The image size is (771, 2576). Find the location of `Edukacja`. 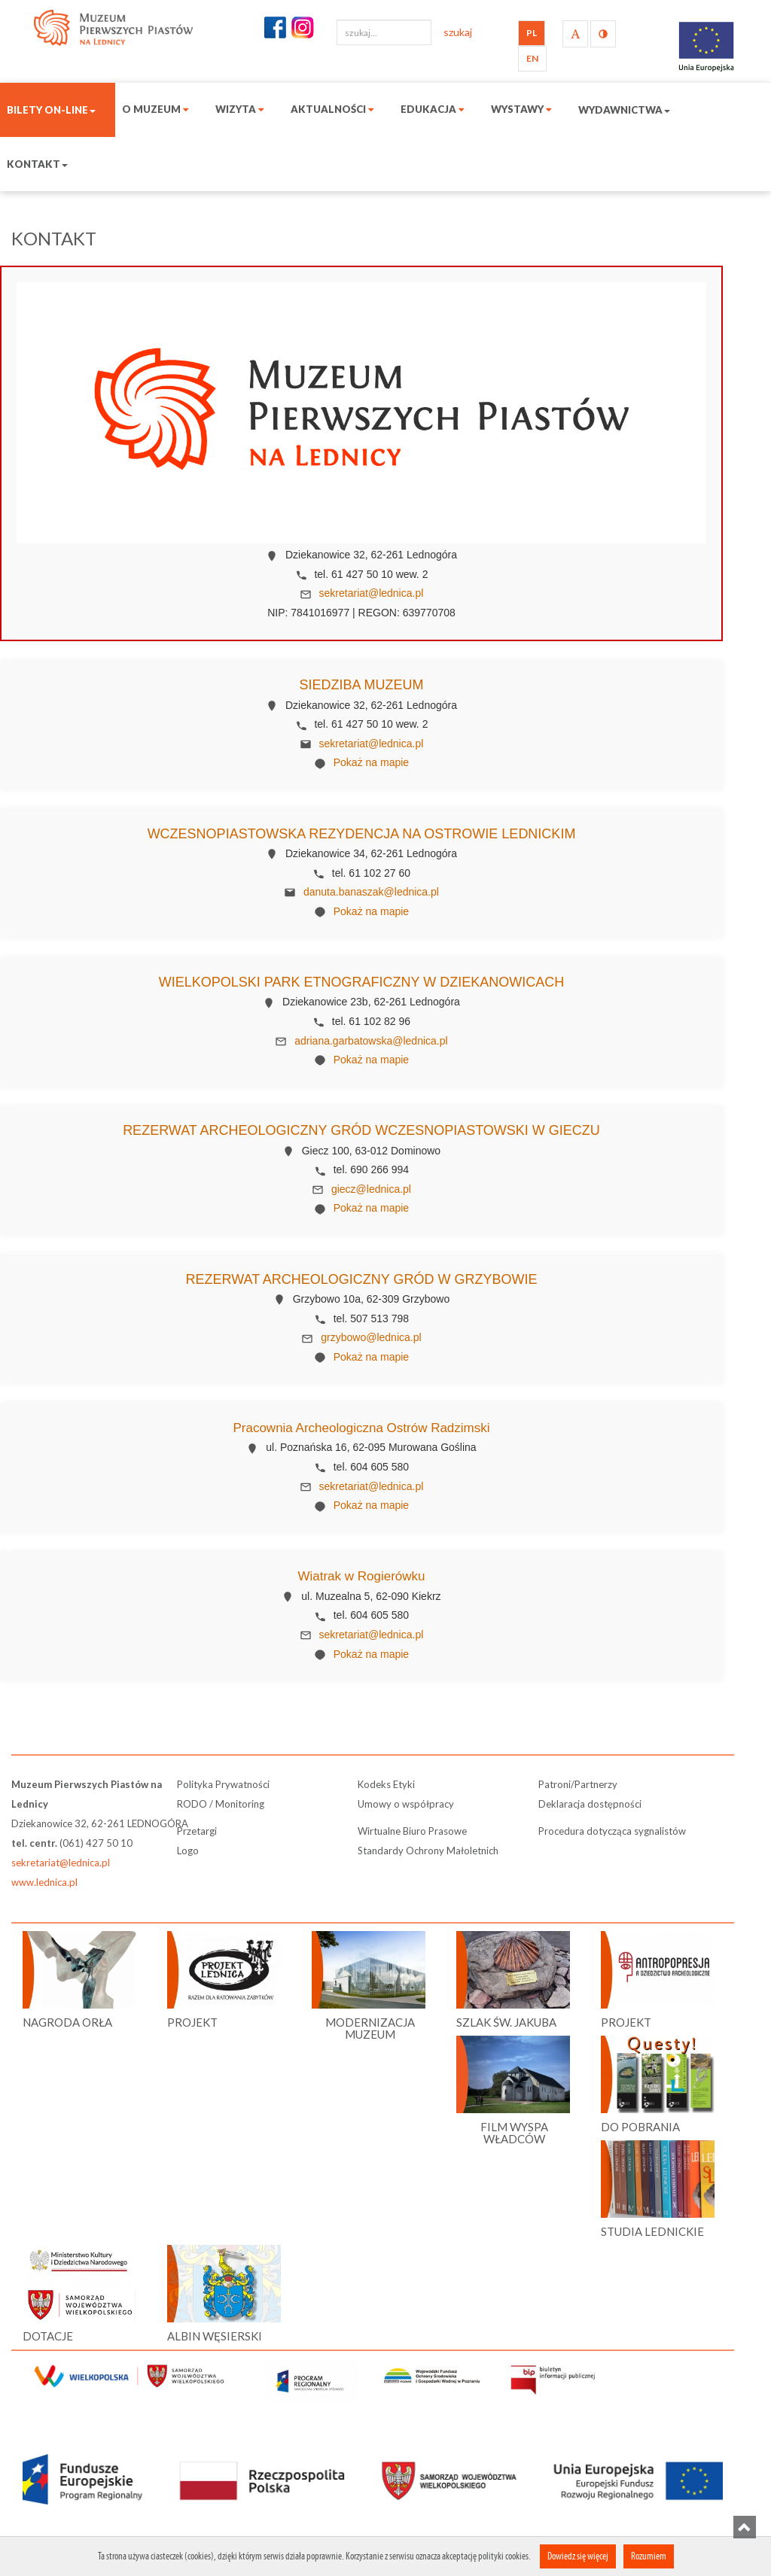

Edukacja is located at coordinates (433, 109).